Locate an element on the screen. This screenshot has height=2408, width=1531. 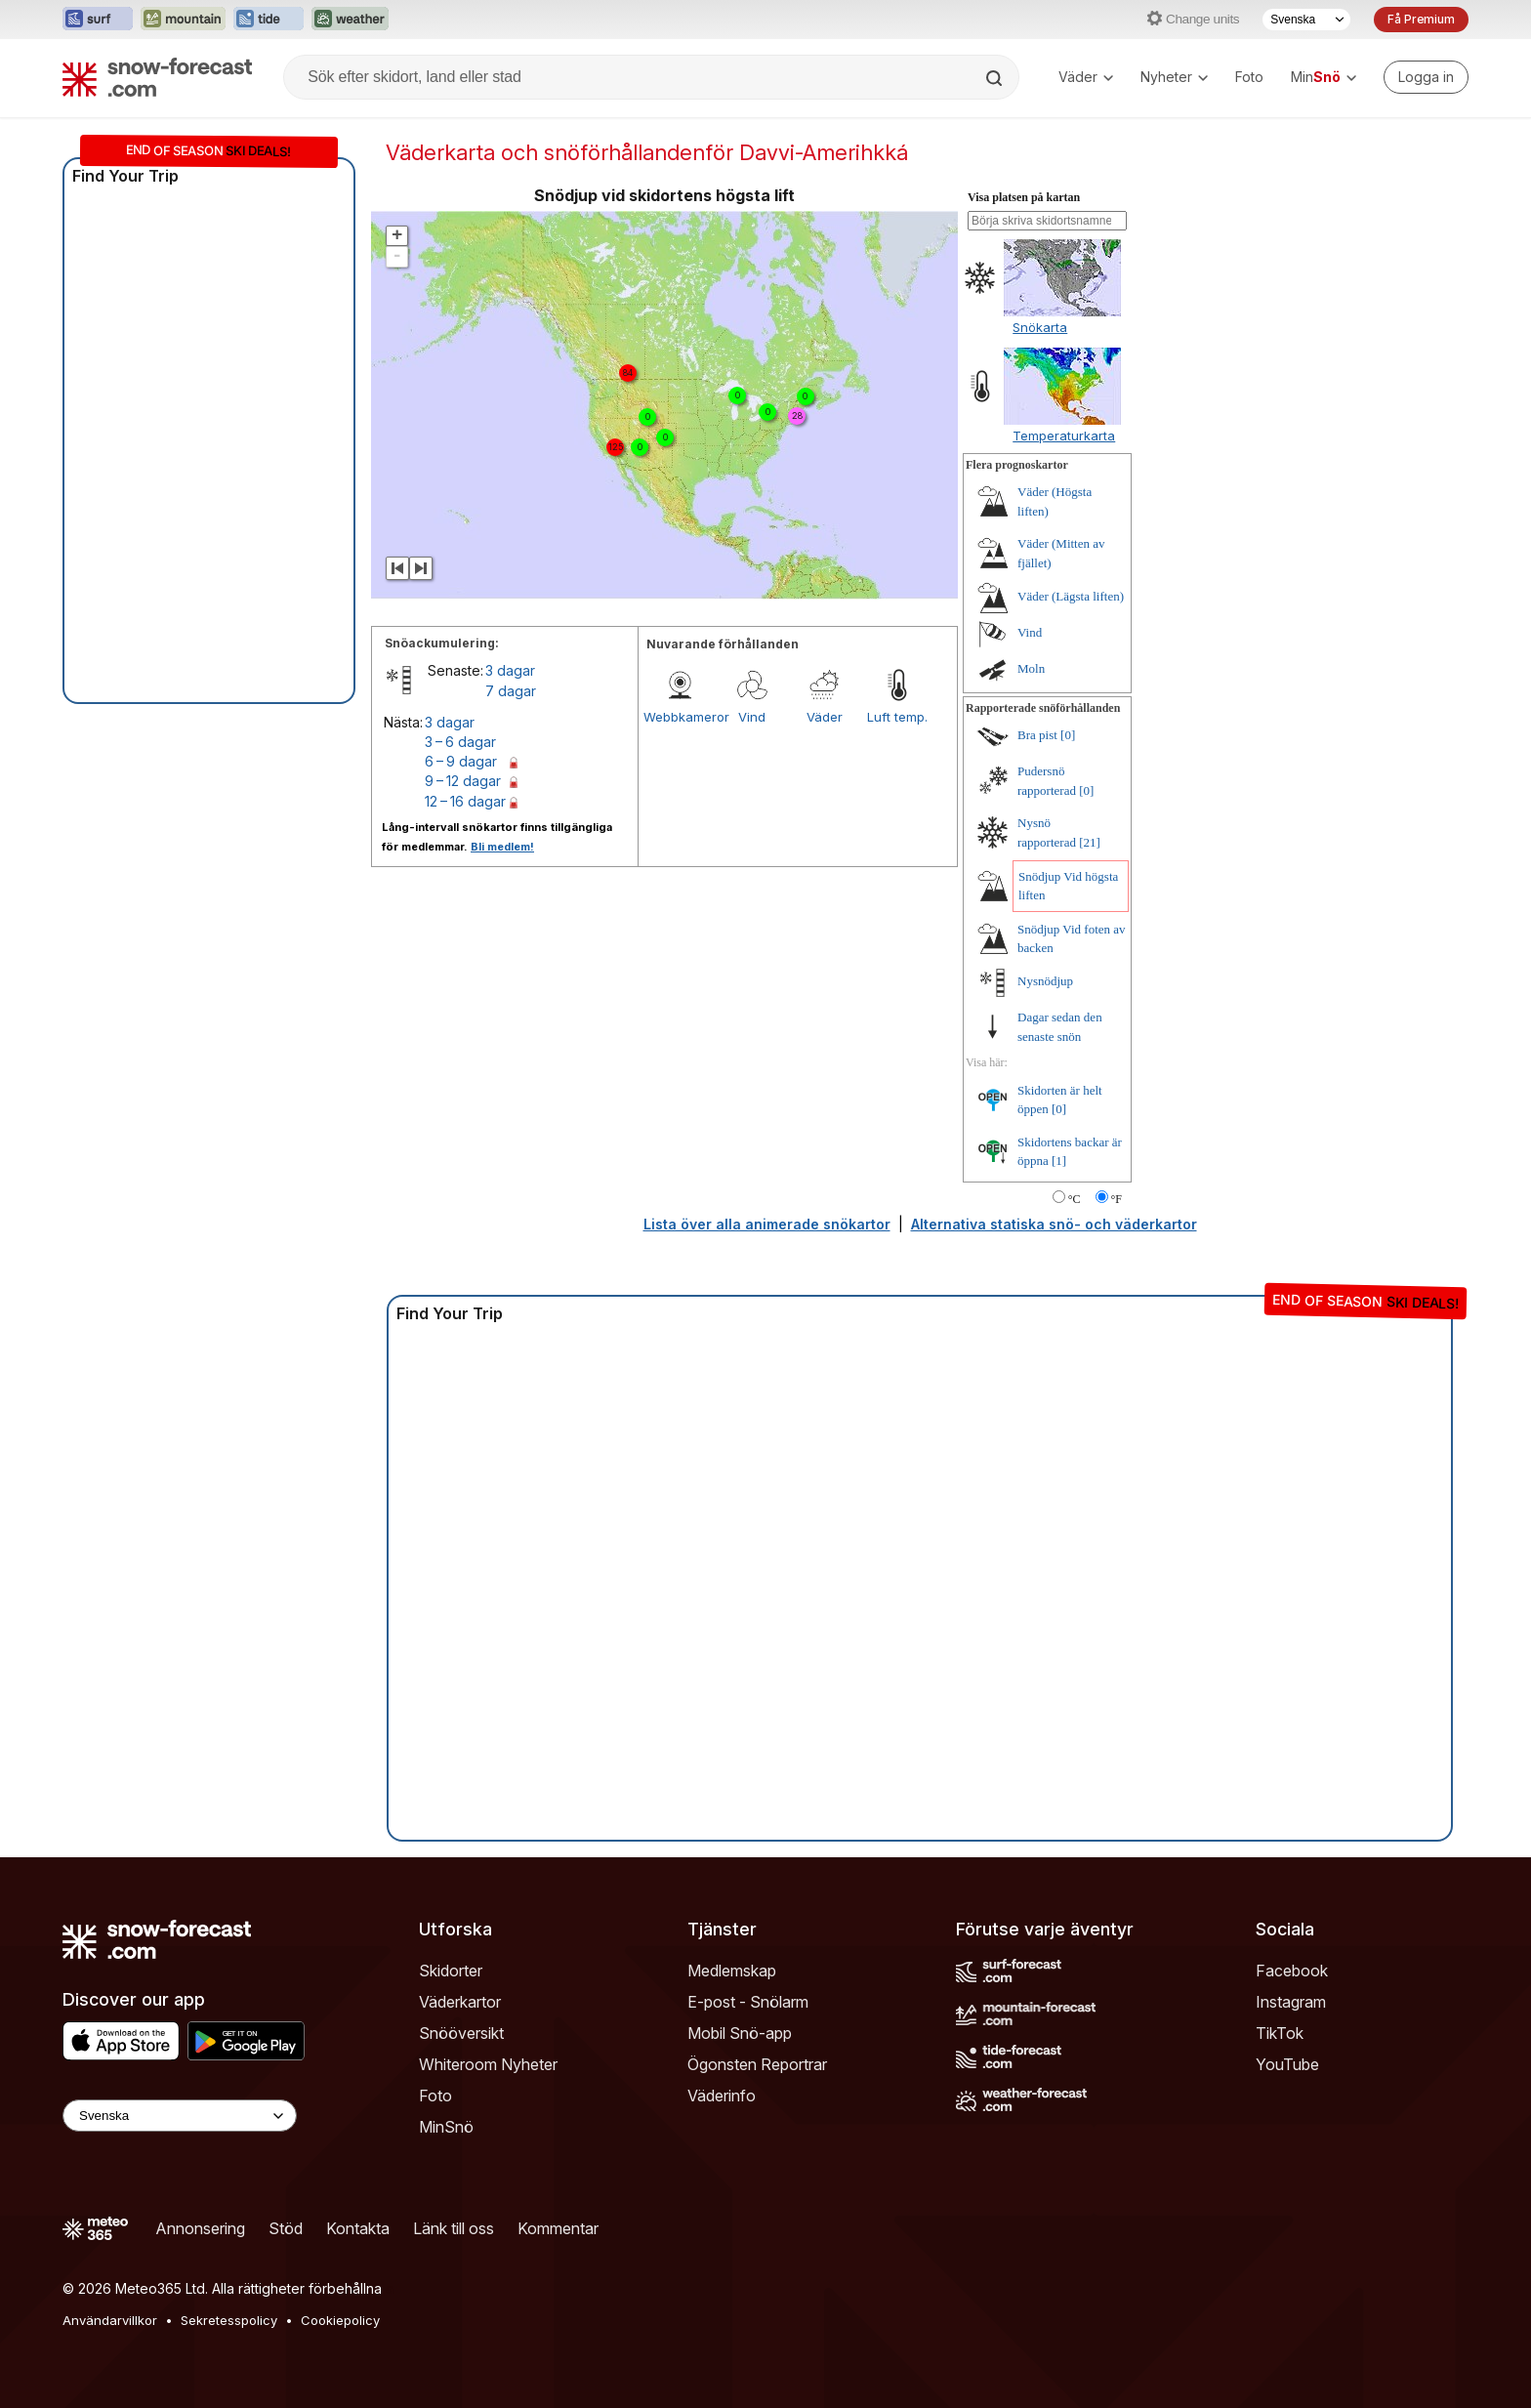
[1] is located at coordinates (1059, 1160).